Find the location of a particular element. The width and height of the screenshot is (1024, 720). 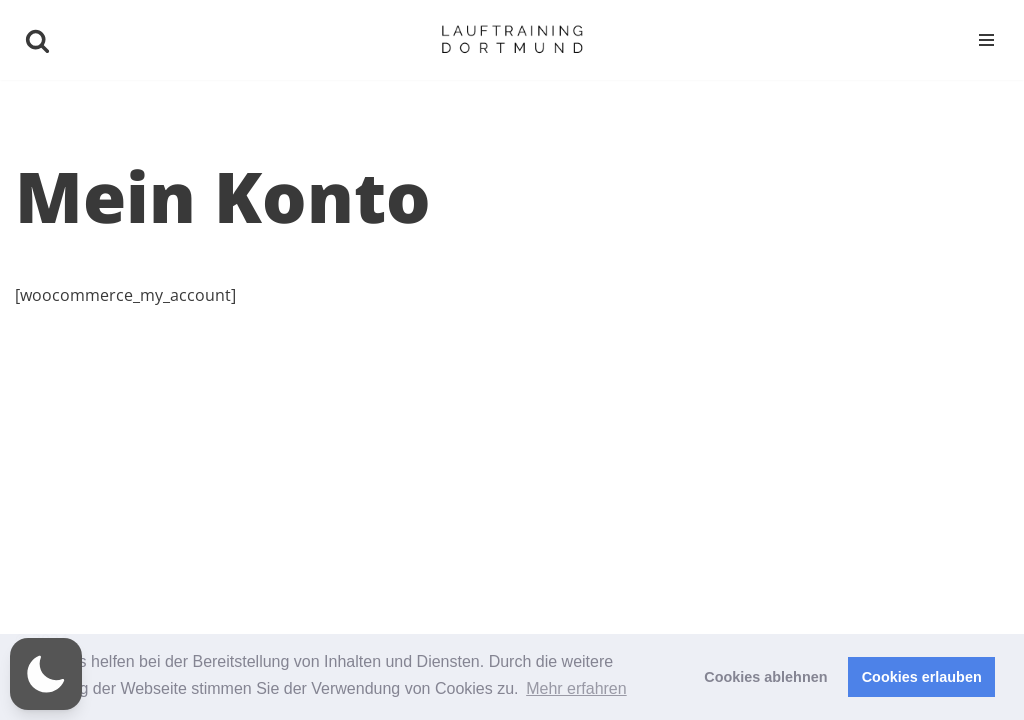

Mehr erfahren [button] is located at coordinates (576, 688).